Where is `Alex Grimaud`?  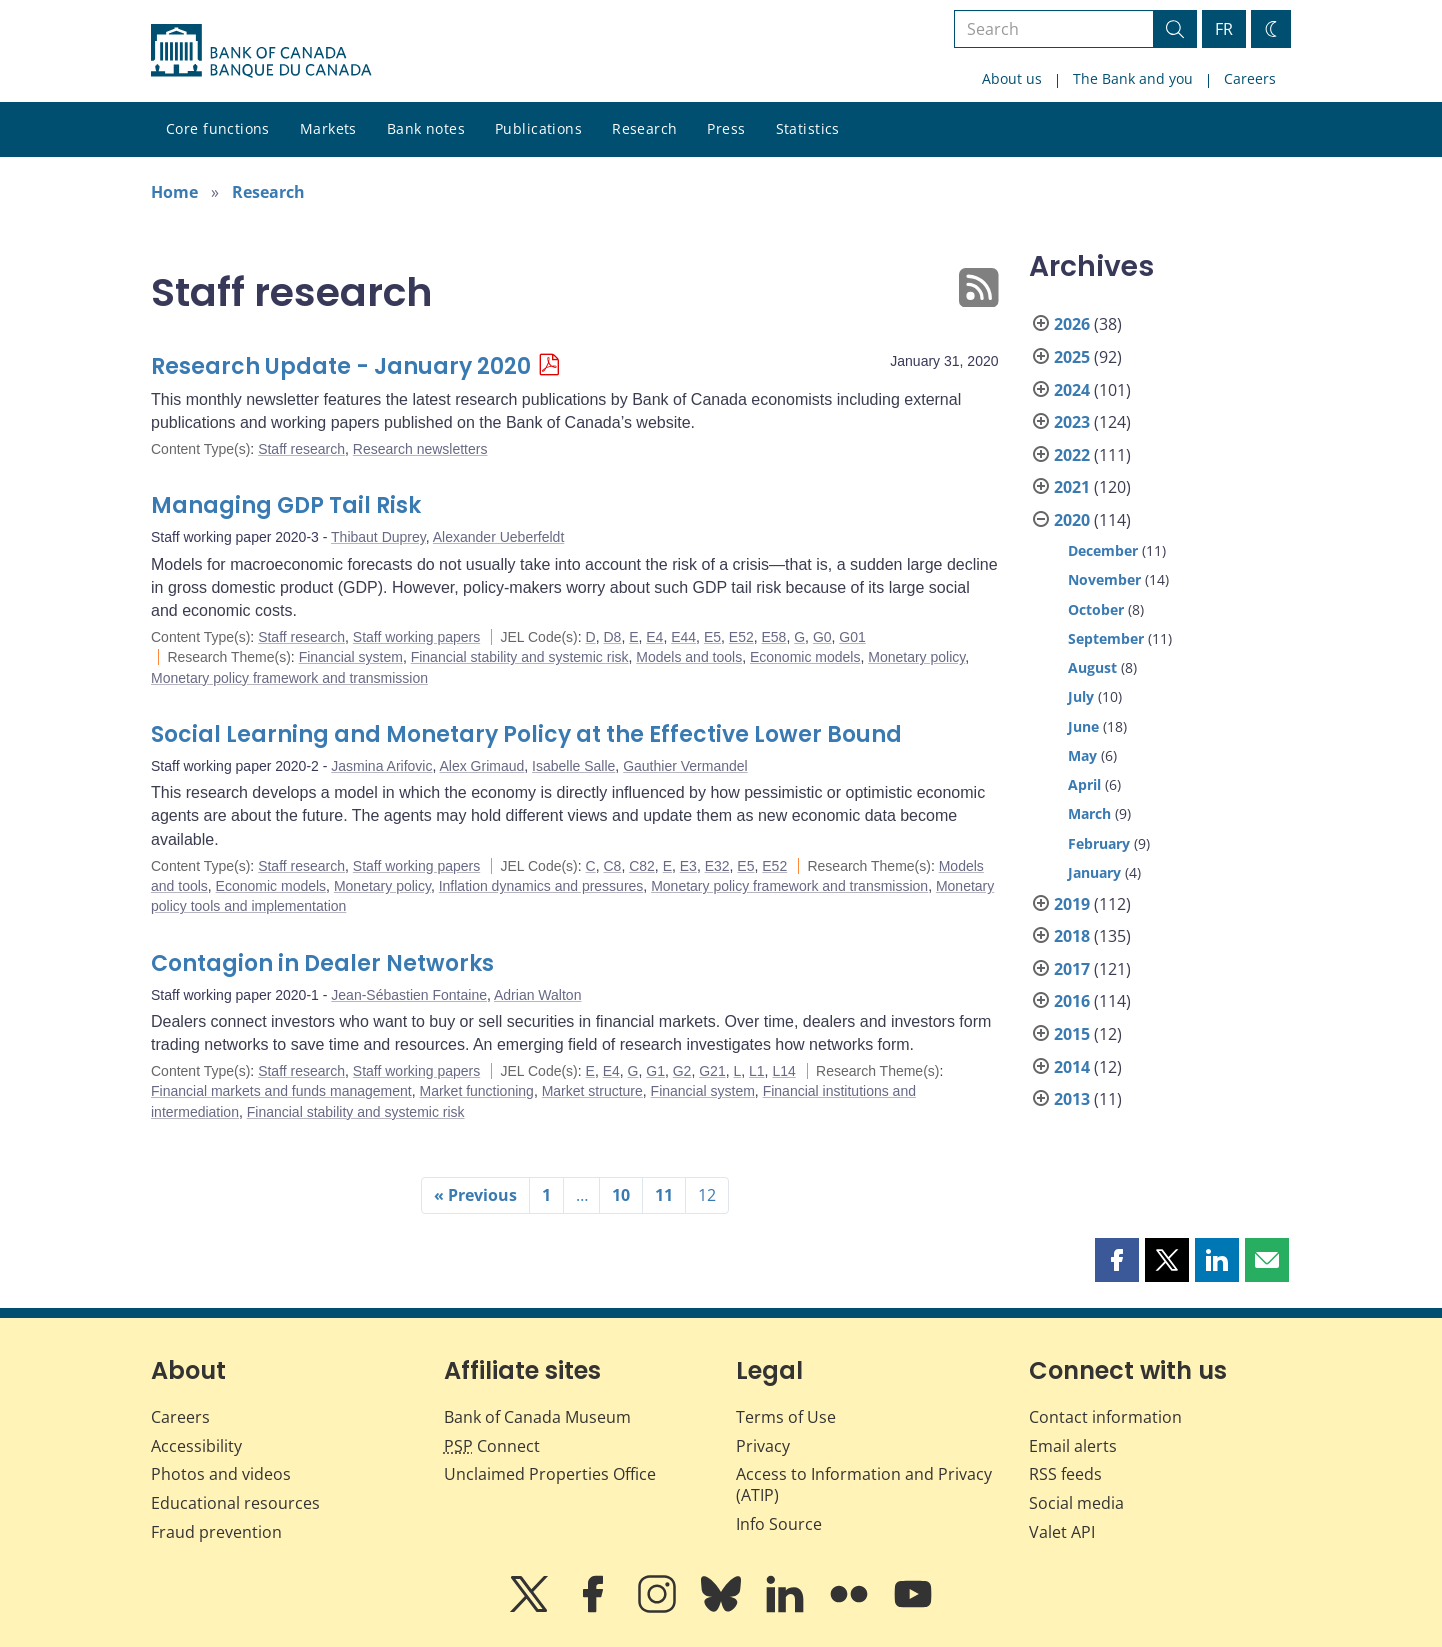
Alex Grimaud is located at coordinates (481, 766).